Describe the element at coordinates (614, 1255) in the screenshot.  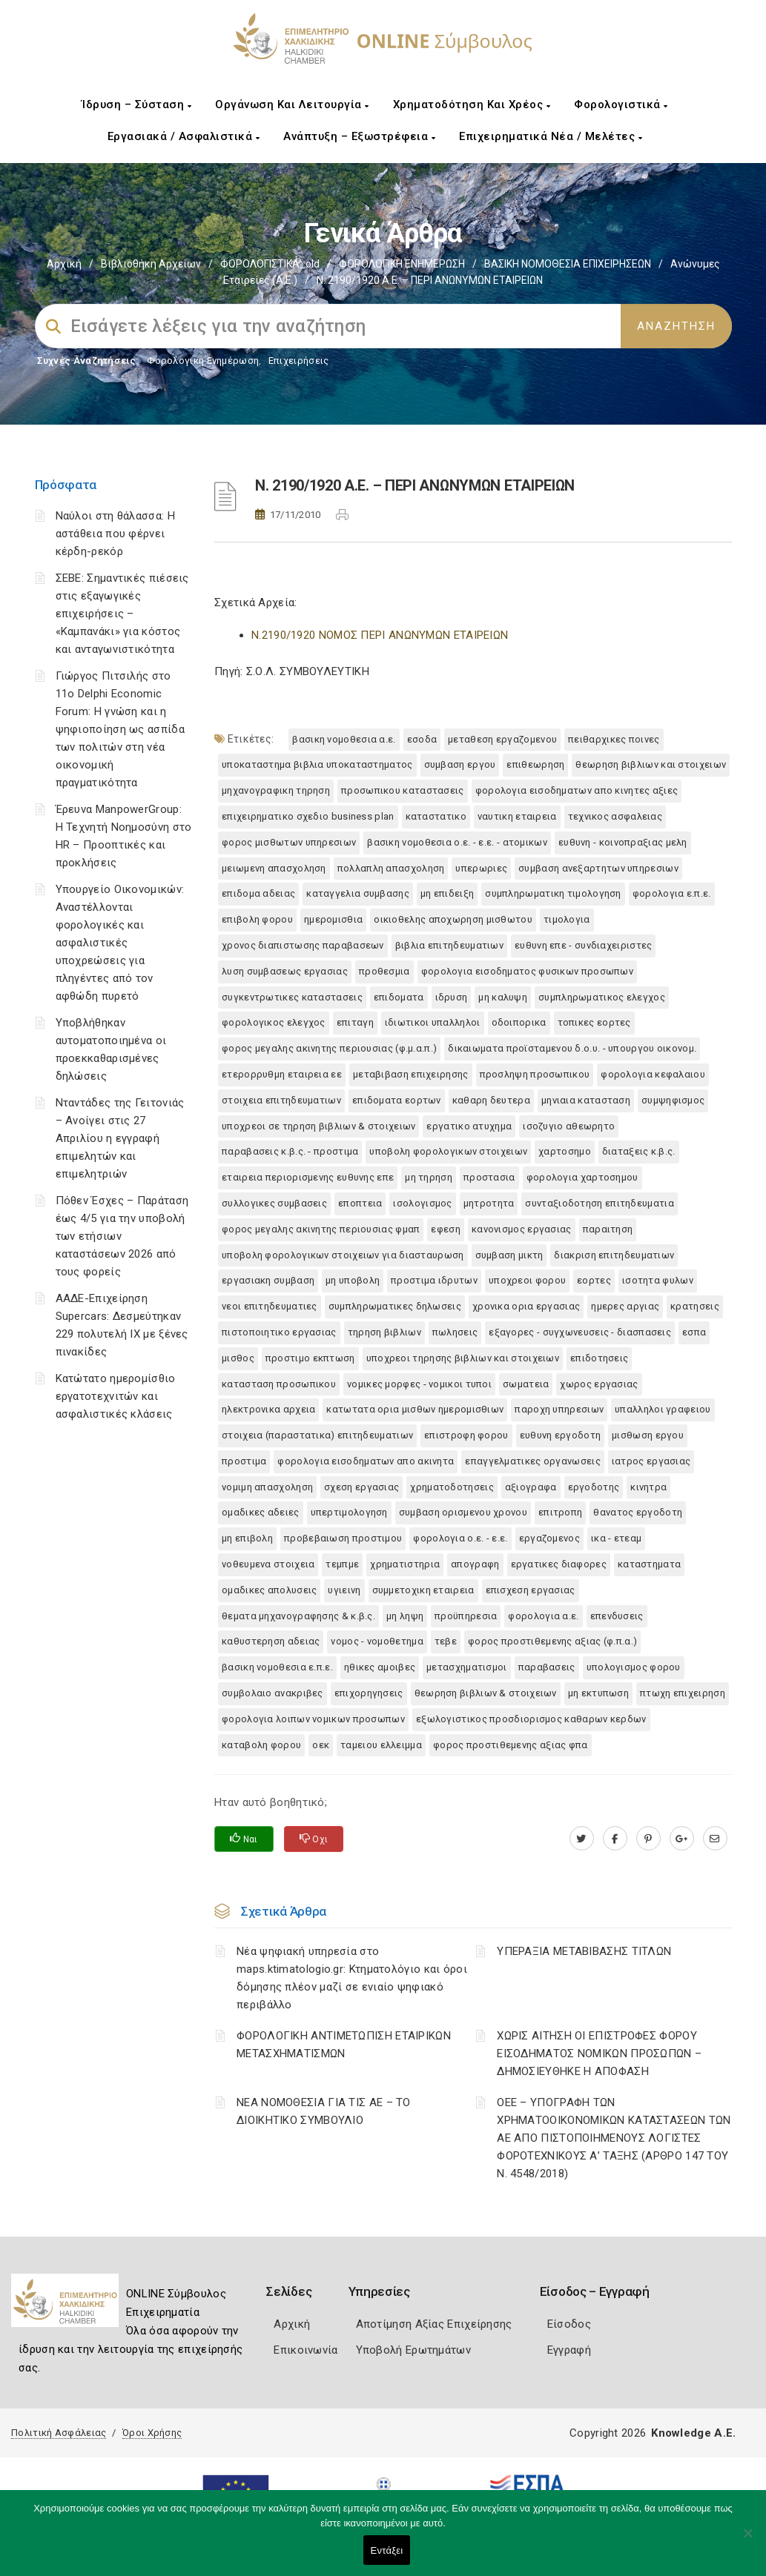
I see `ΔΙΑΚΡΙΣΗ ΕΠΙΤΗΔΕΥΜΑΤΙΩΝ` at that location.